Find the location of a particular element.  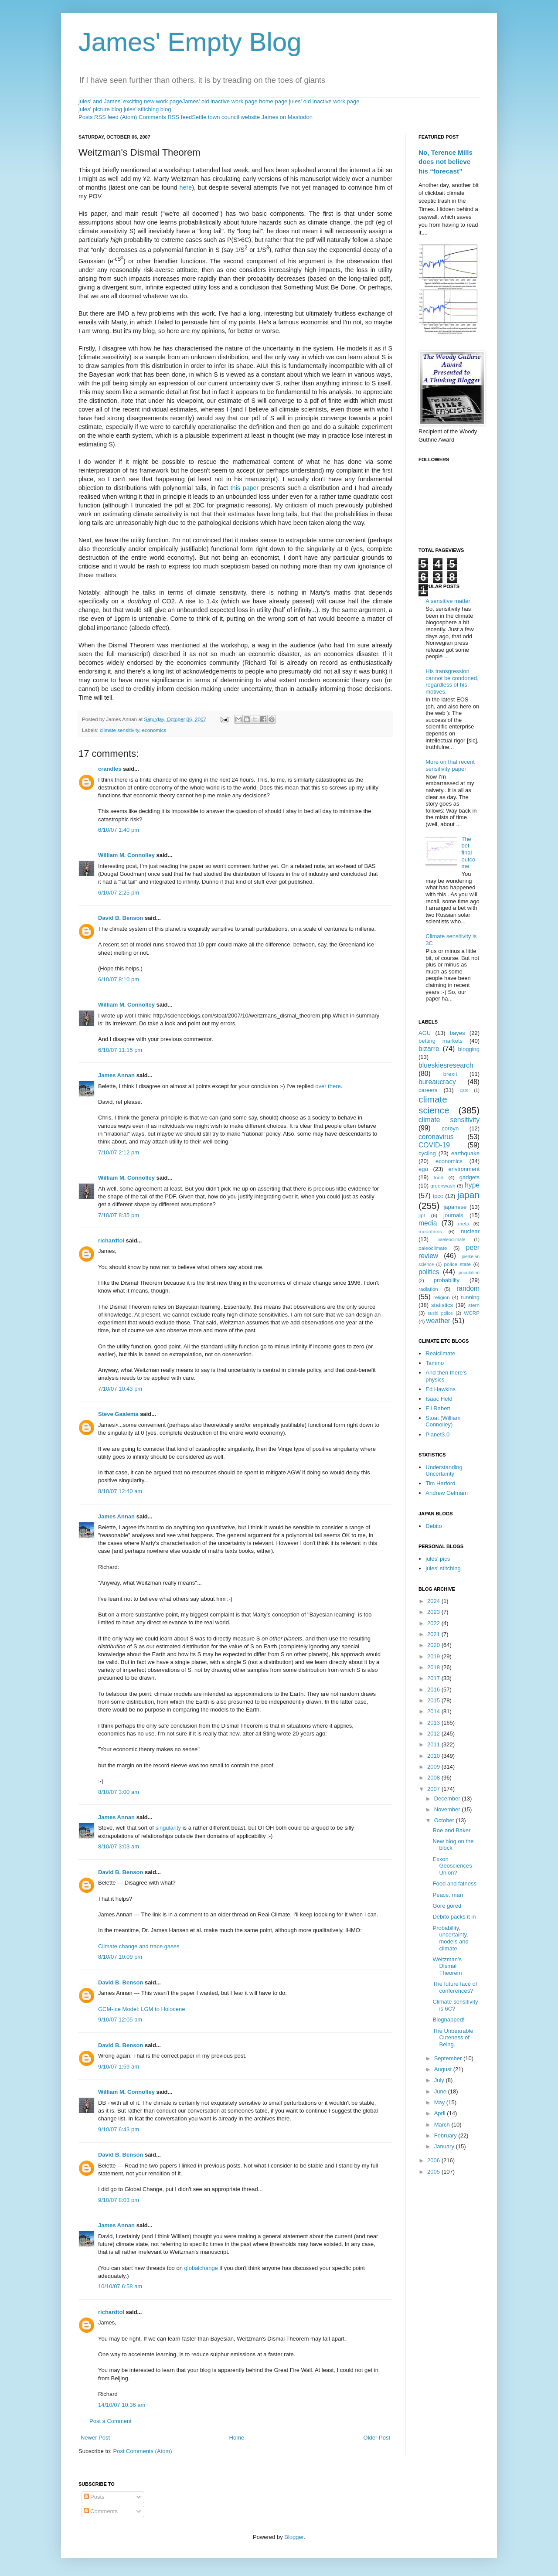

6/10/07 1:40 pm is located at coordinates (118, 830).